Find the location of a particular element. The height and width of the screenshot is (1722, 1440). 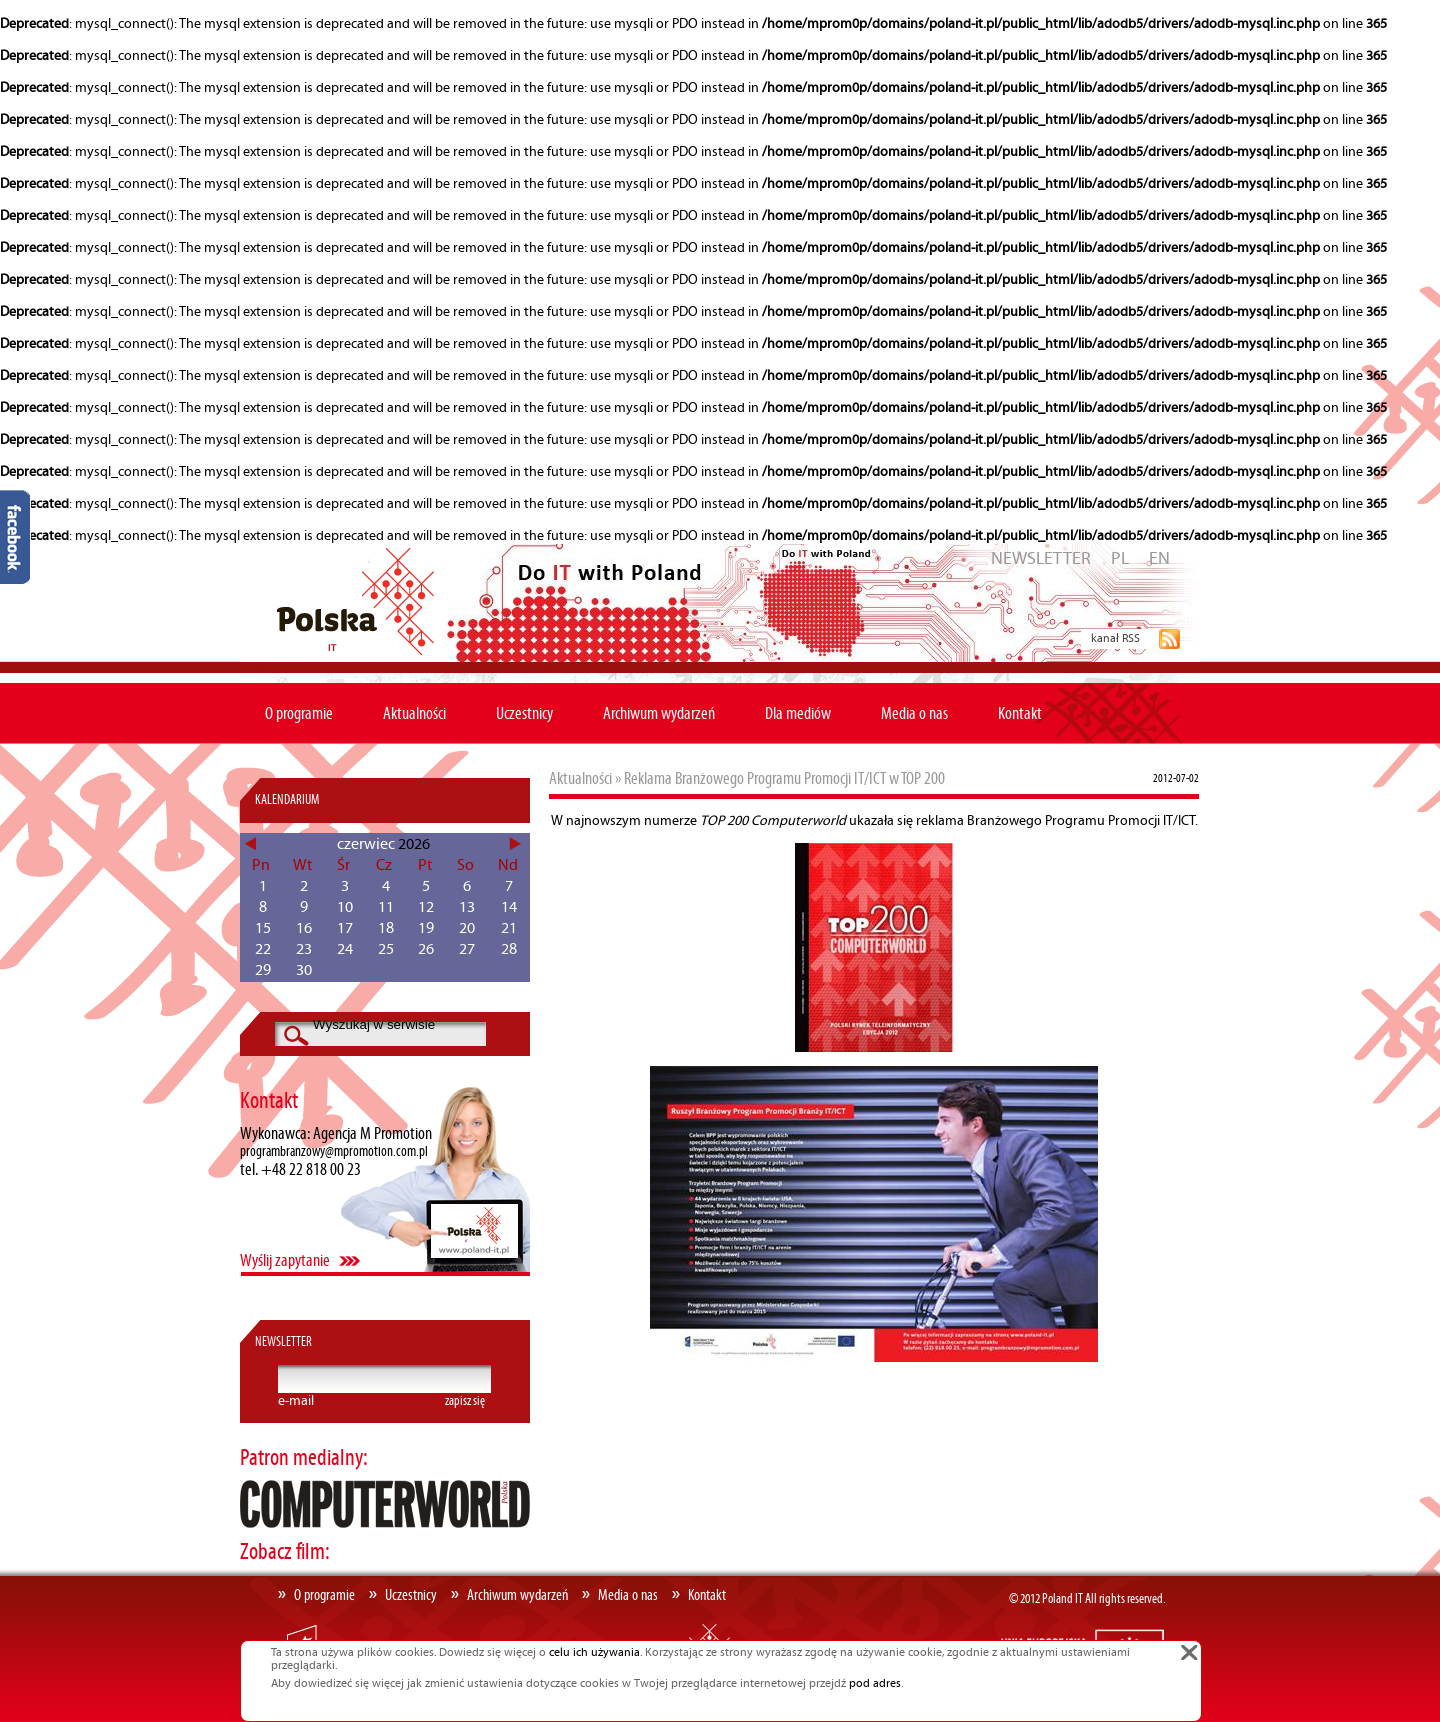

pod adres is located at coordinates (875, 1683).